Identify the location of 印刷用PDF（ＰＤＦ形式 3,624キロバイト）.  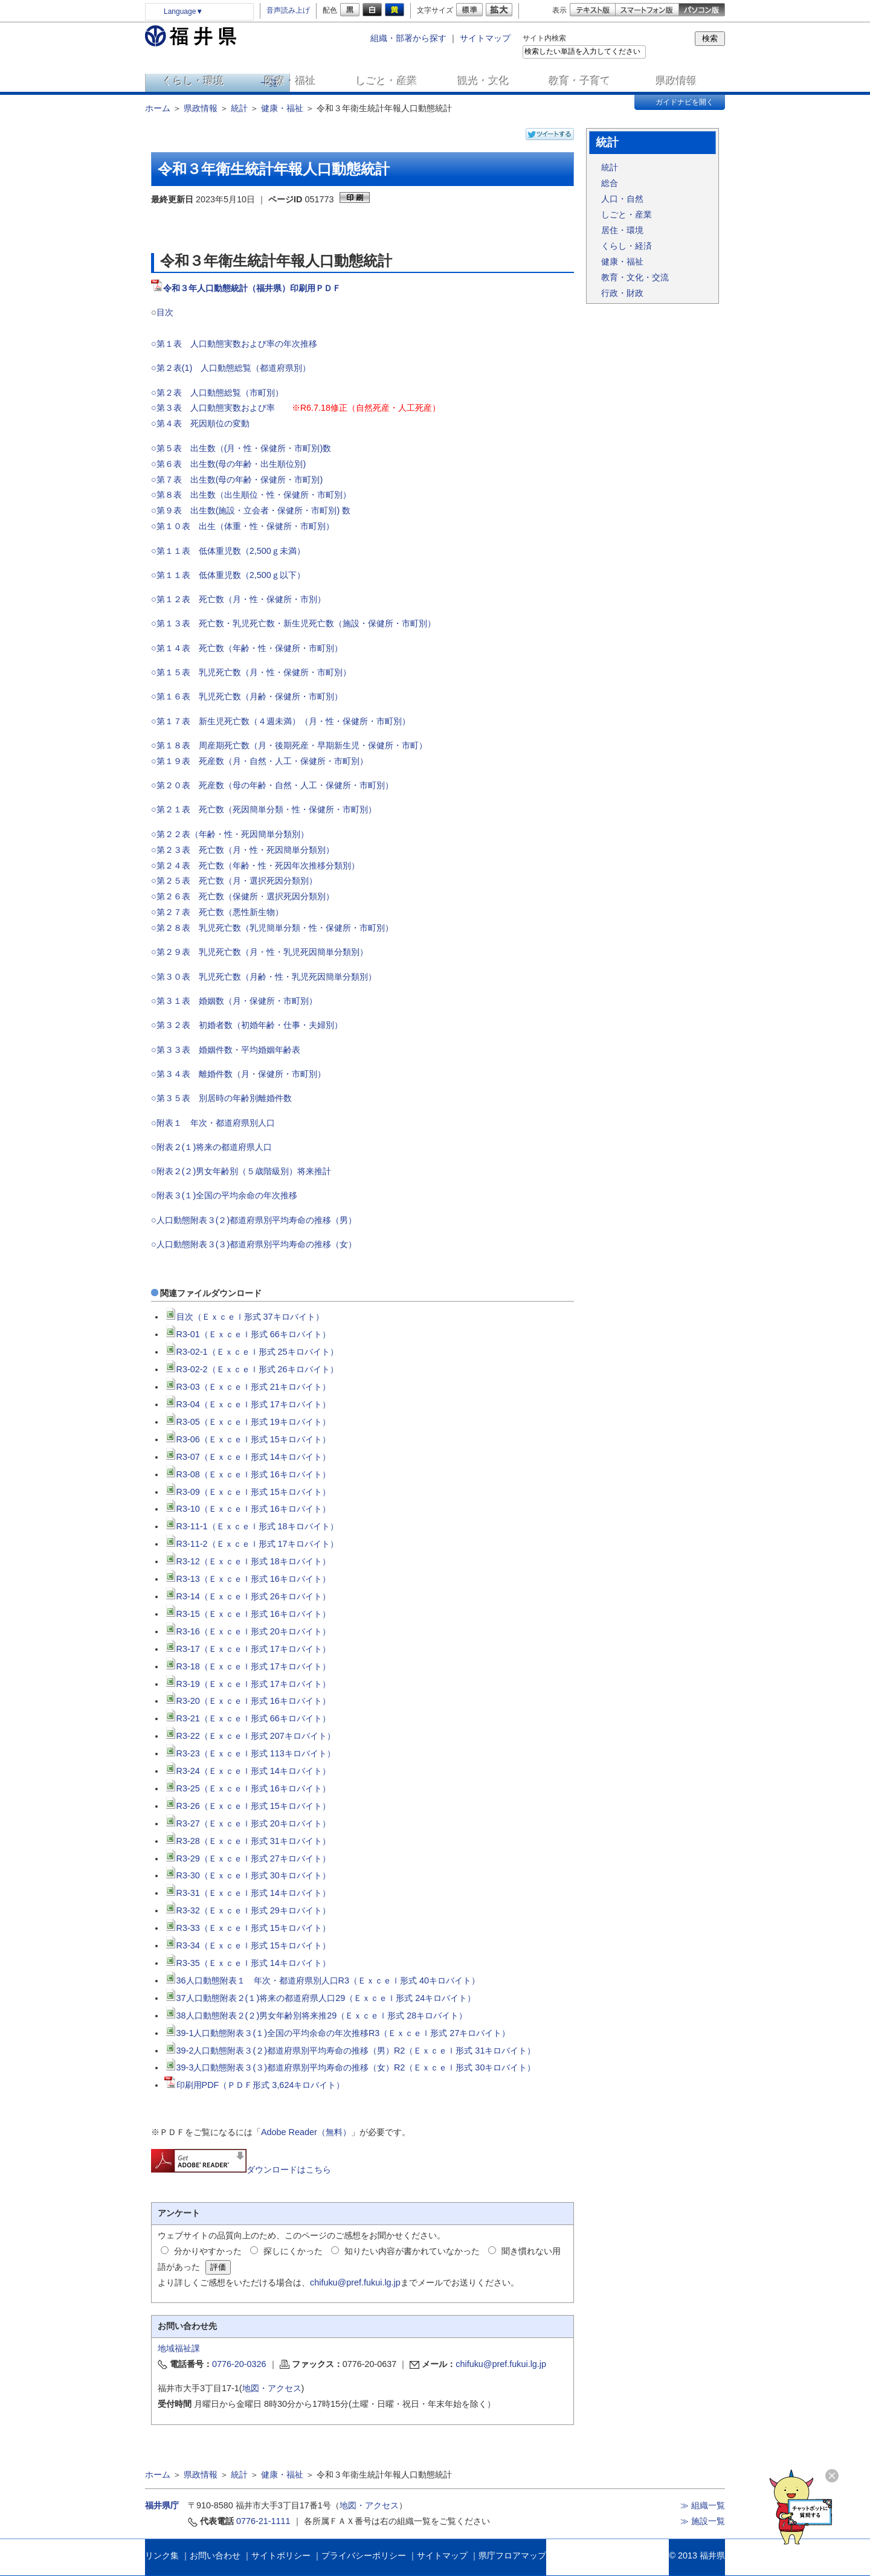
(254, 2085).